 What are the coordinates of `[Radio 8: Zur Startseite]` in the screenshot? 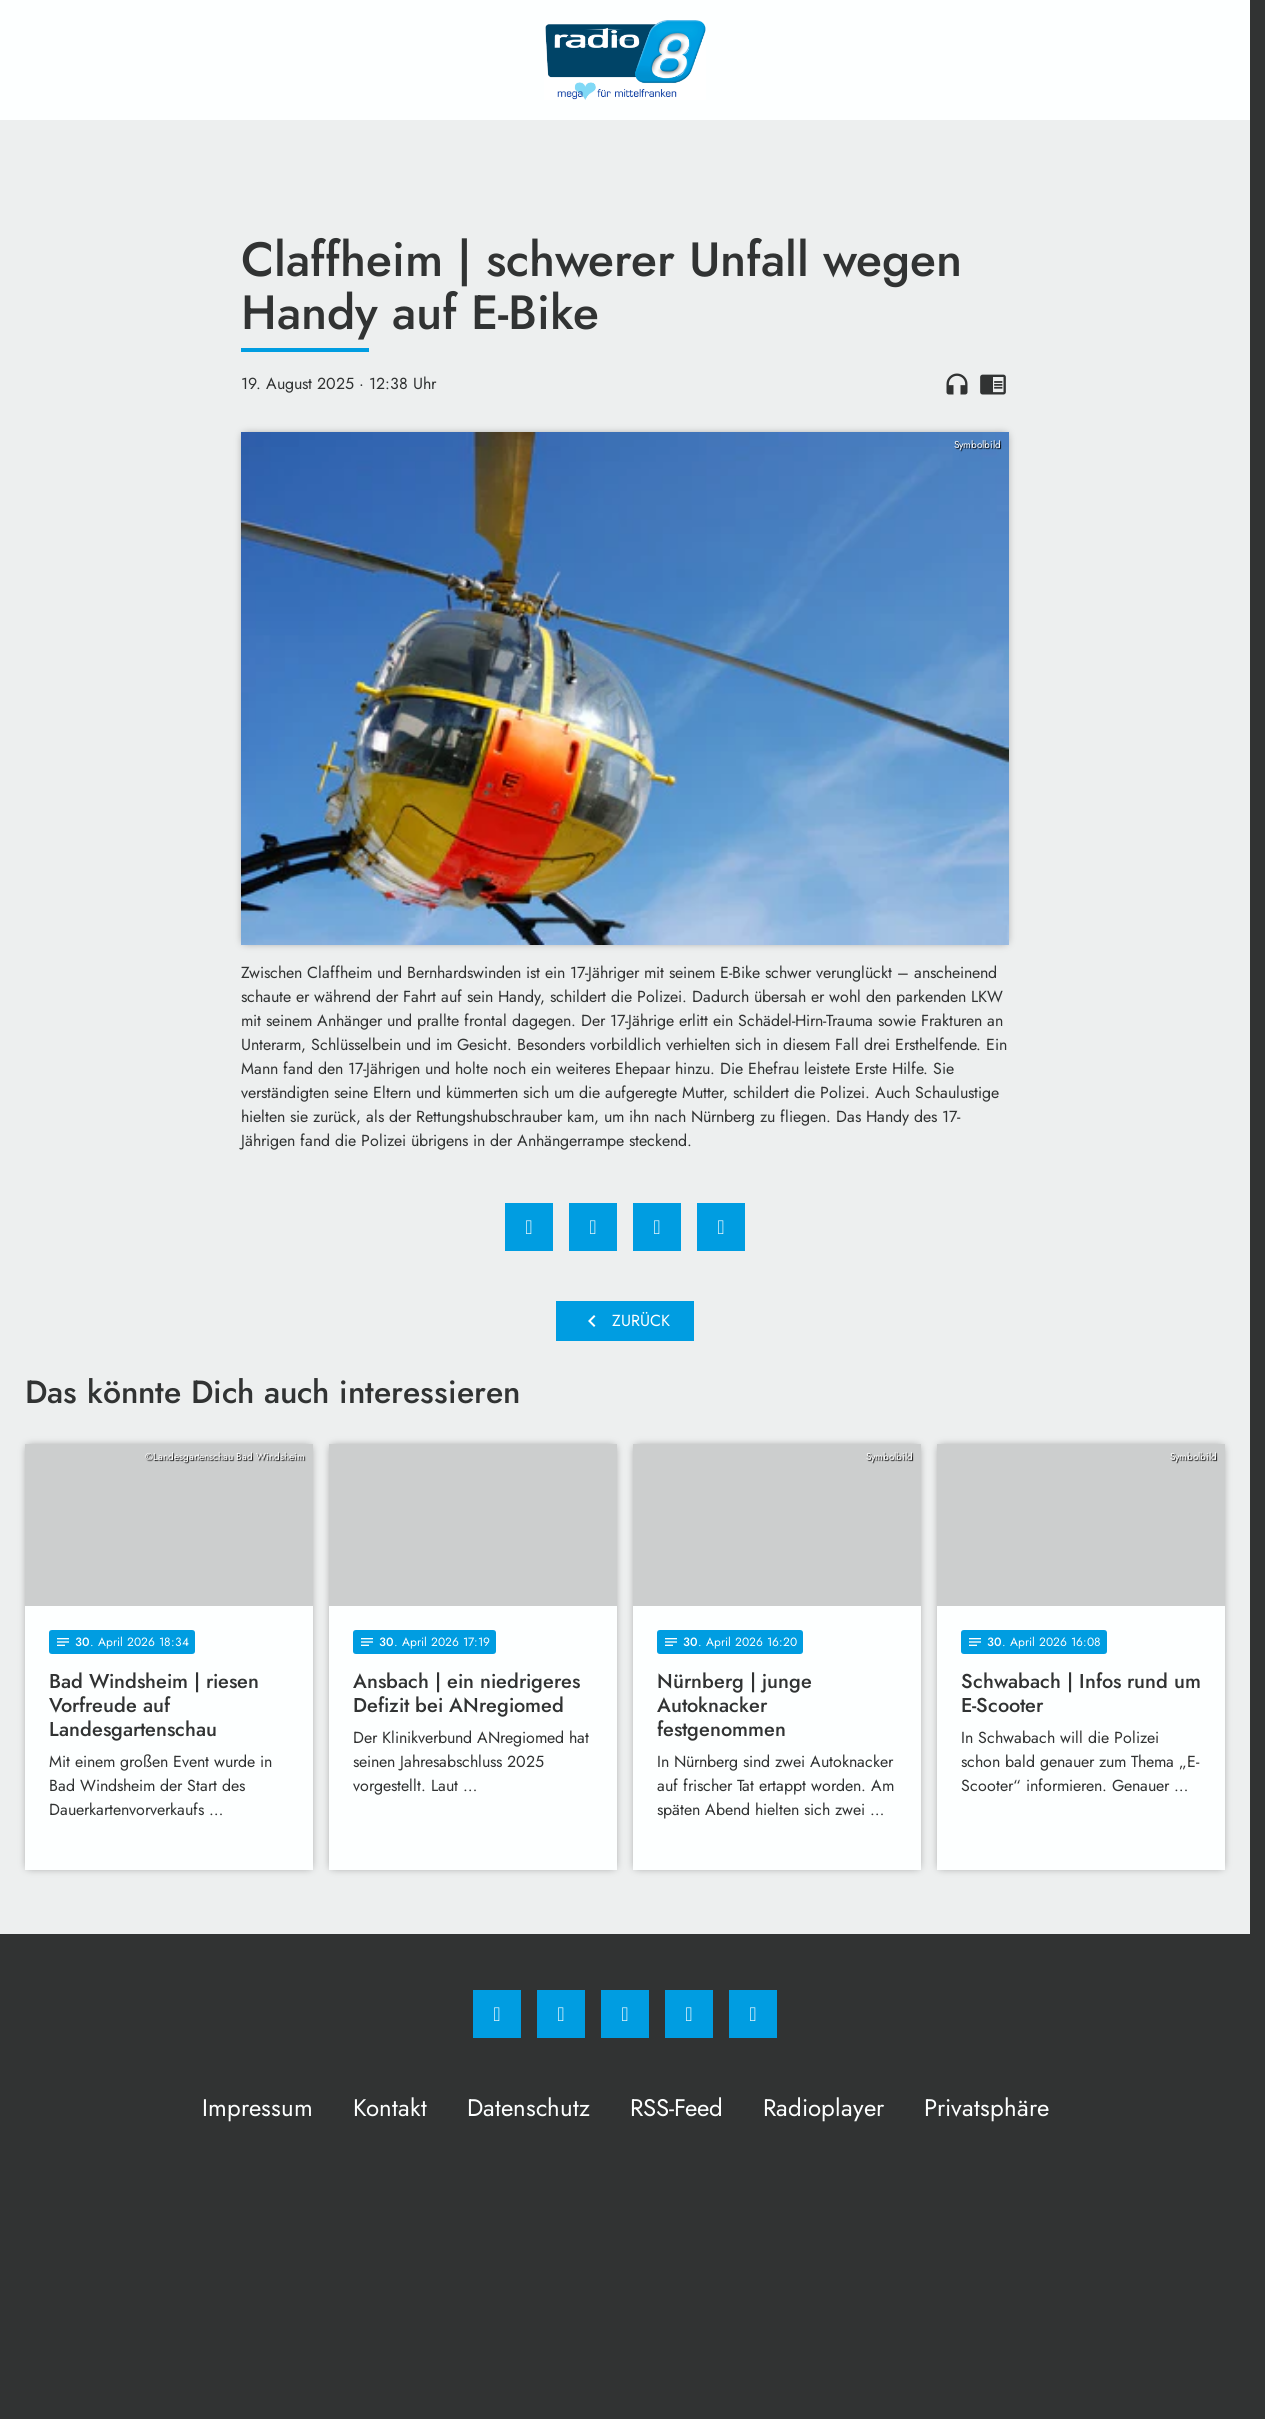 It's located at (625, 60).